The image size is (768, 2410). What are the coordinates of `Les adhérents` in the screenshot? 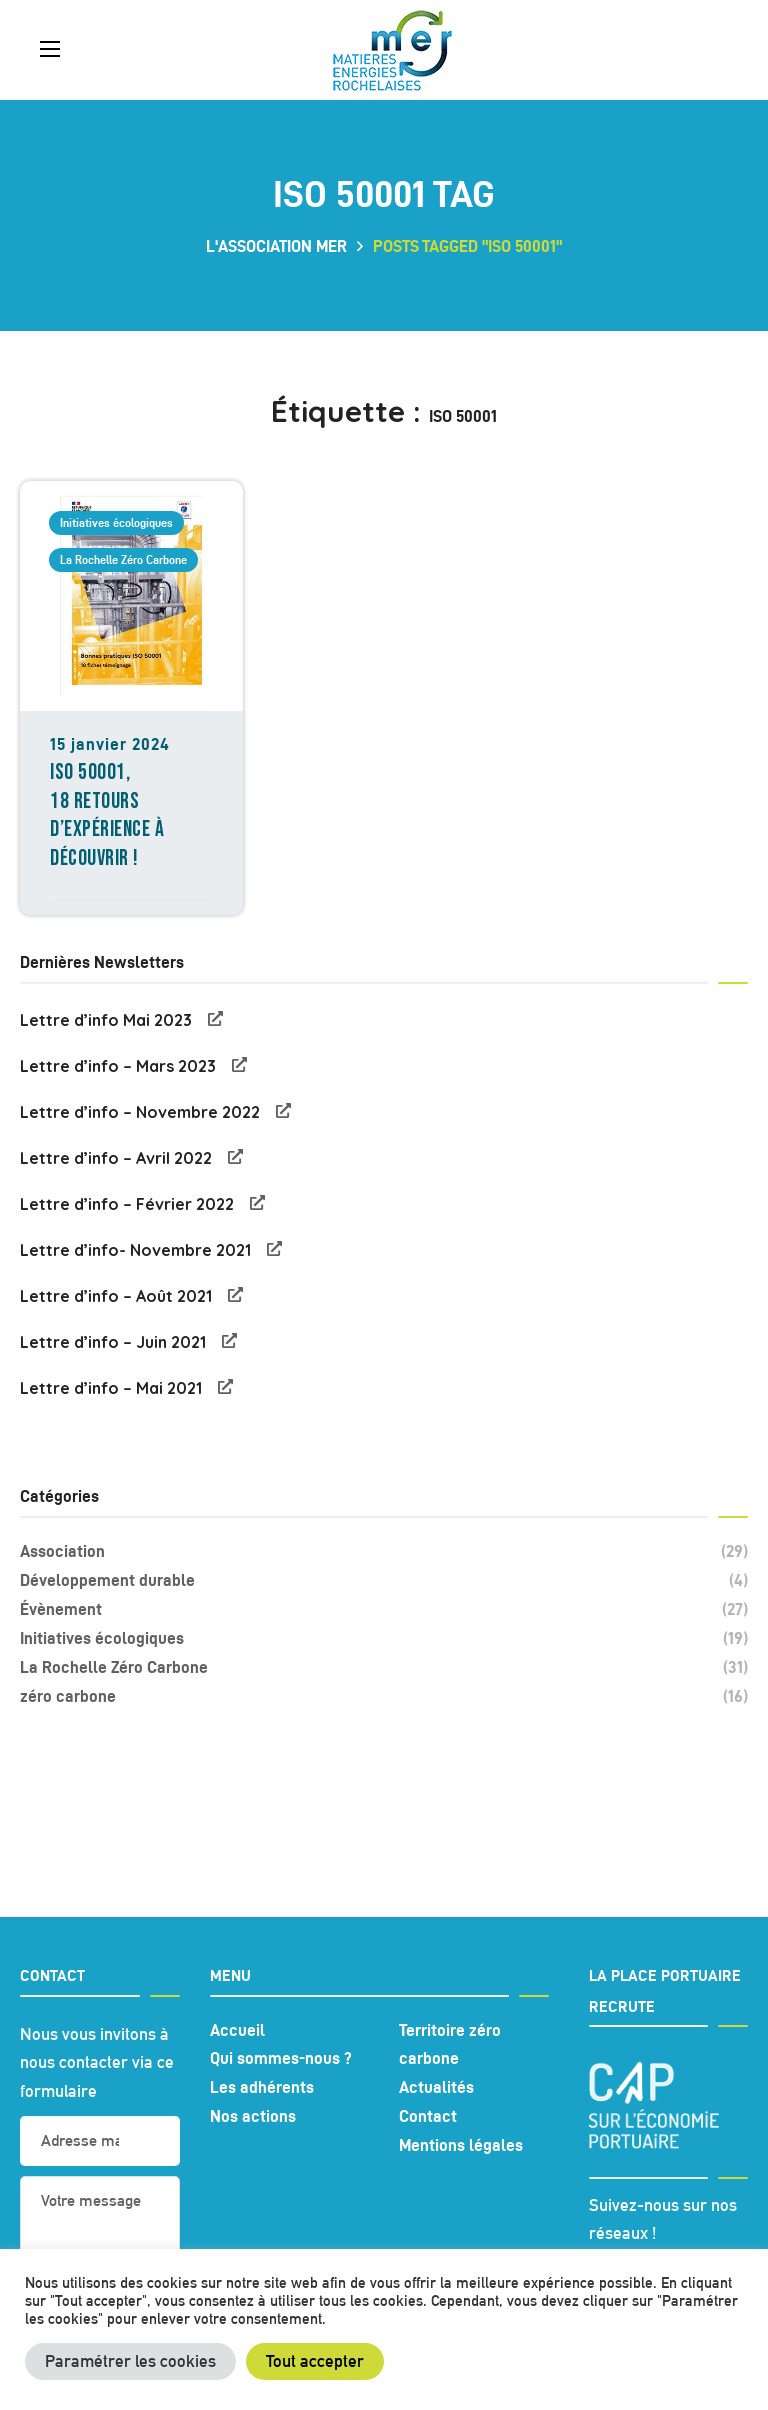 It's located at (262, 2087).